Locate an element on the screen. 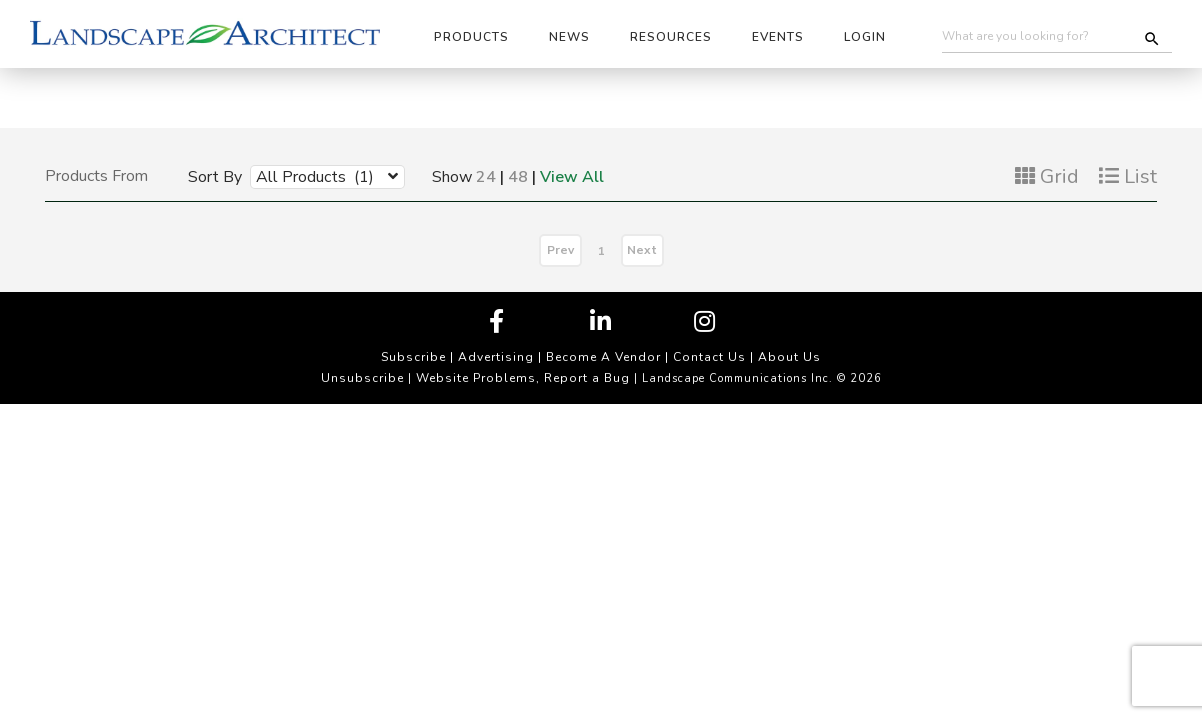 Image resolution: width=1202 pixels, height=720 pixels. [combobox] is located at coordinates (312, 176).